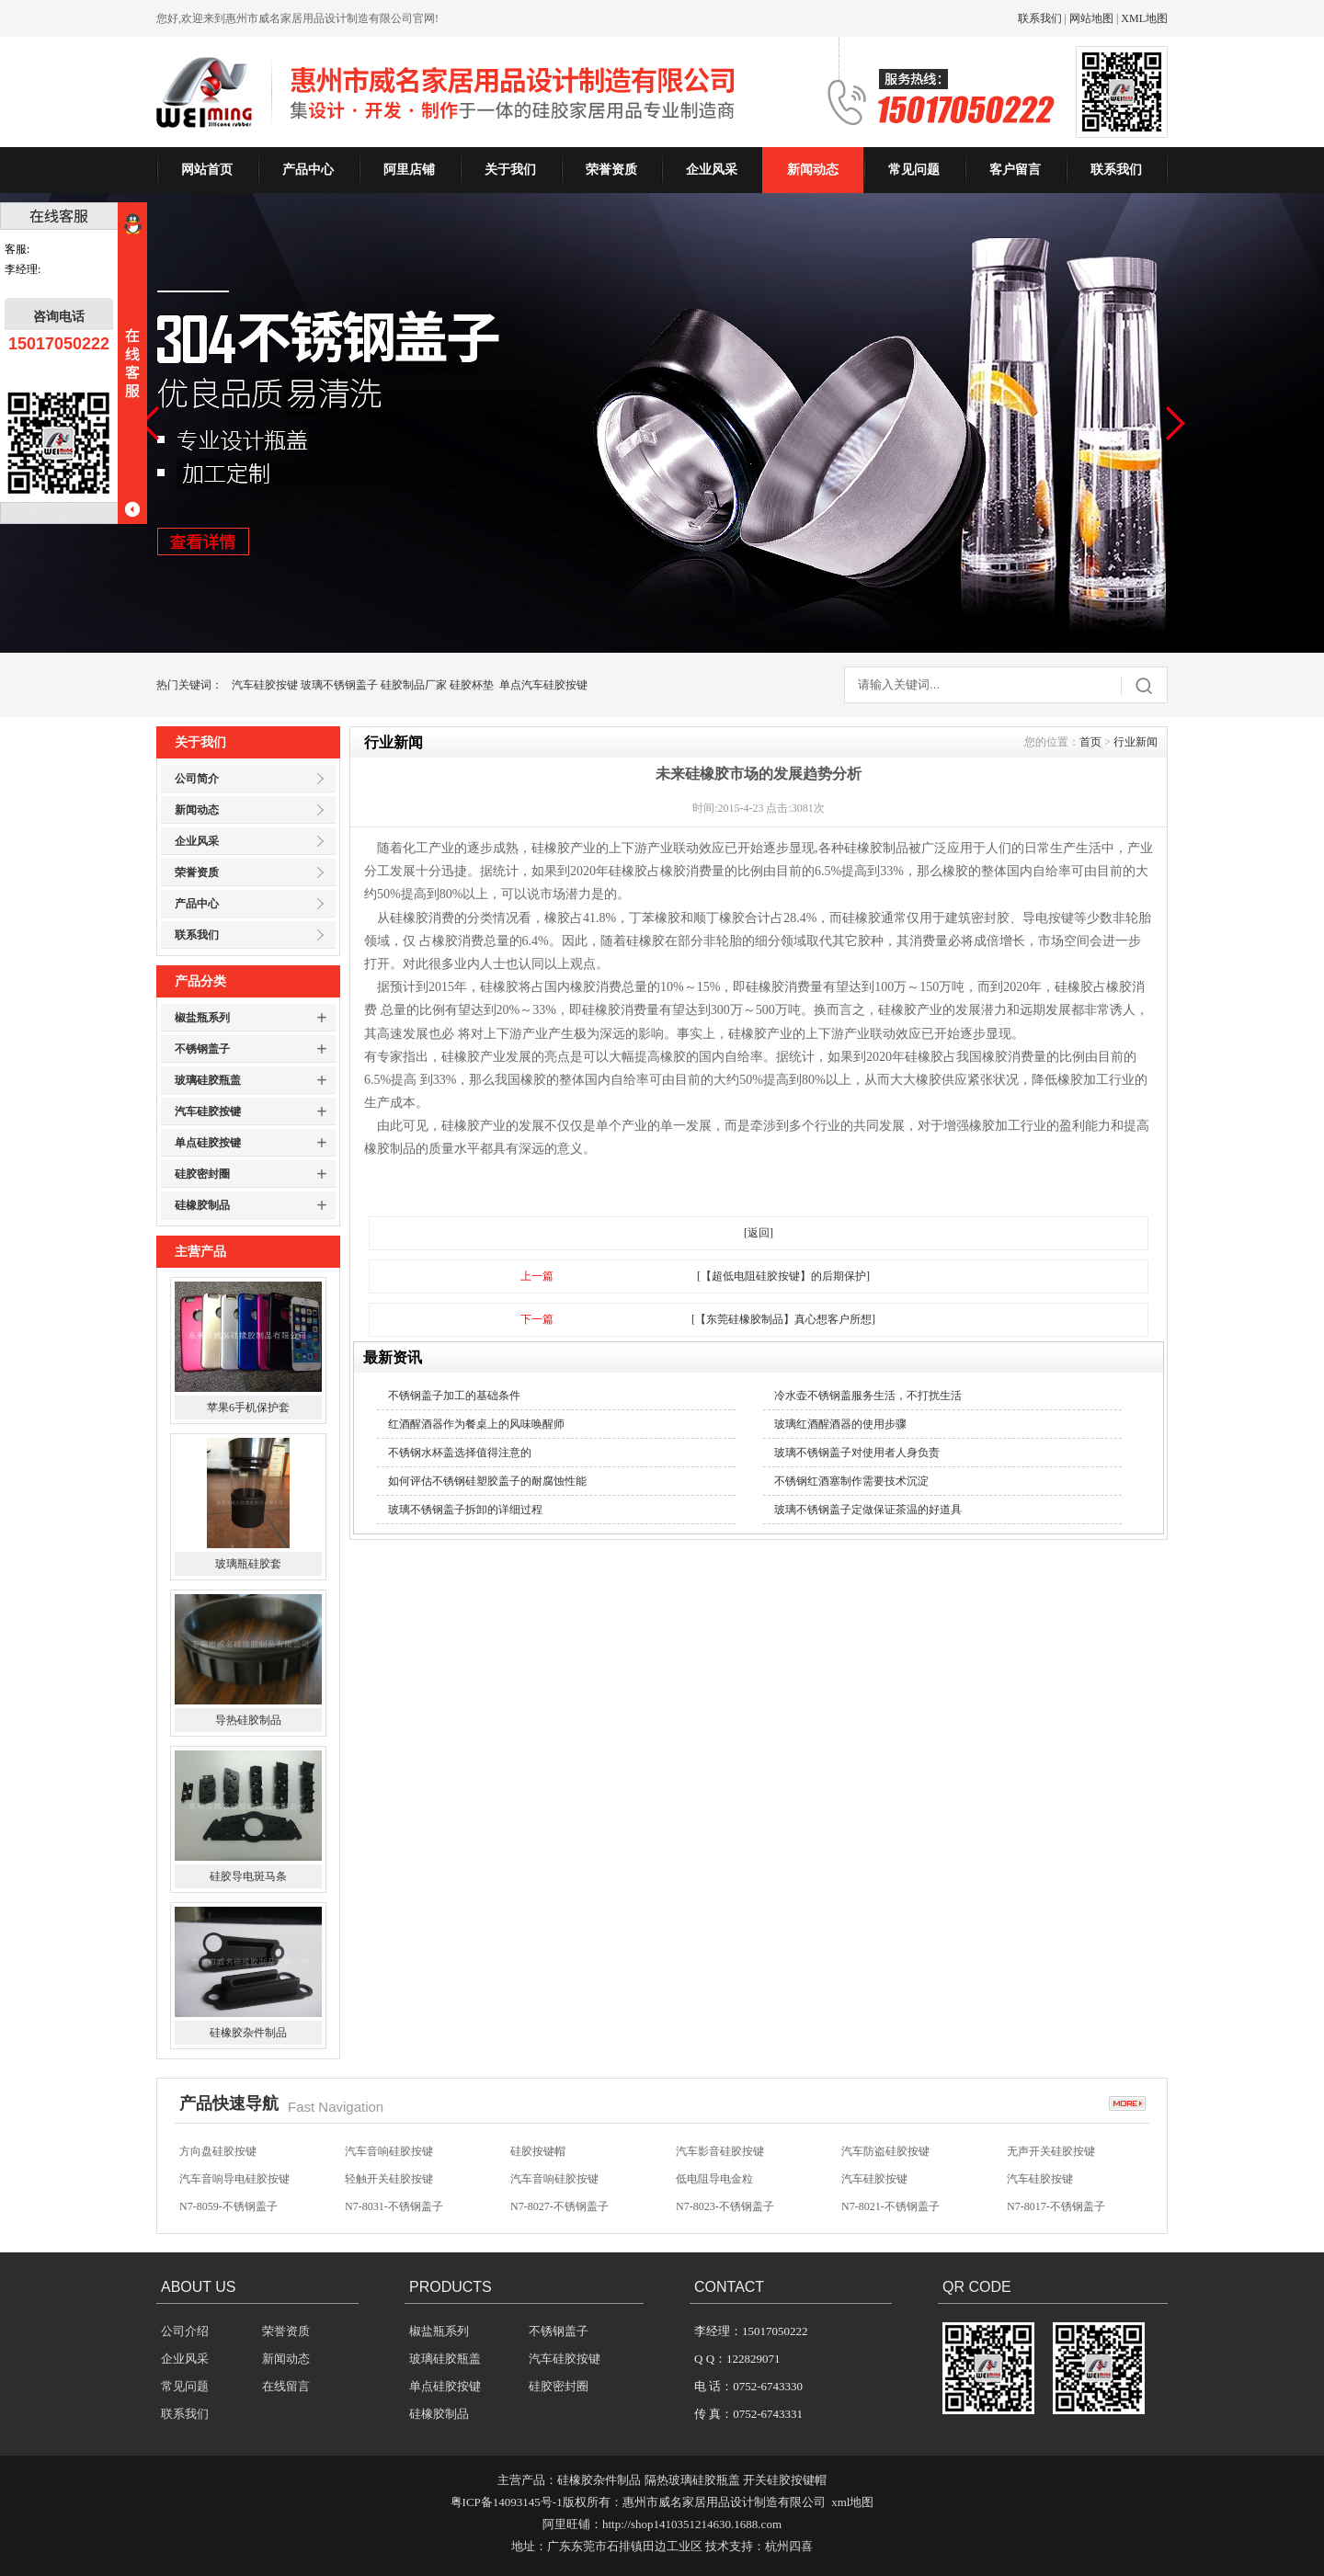 The width and height of the screenshot is (1324, 2576). I want to click on 公司简介, so click(197, 778).